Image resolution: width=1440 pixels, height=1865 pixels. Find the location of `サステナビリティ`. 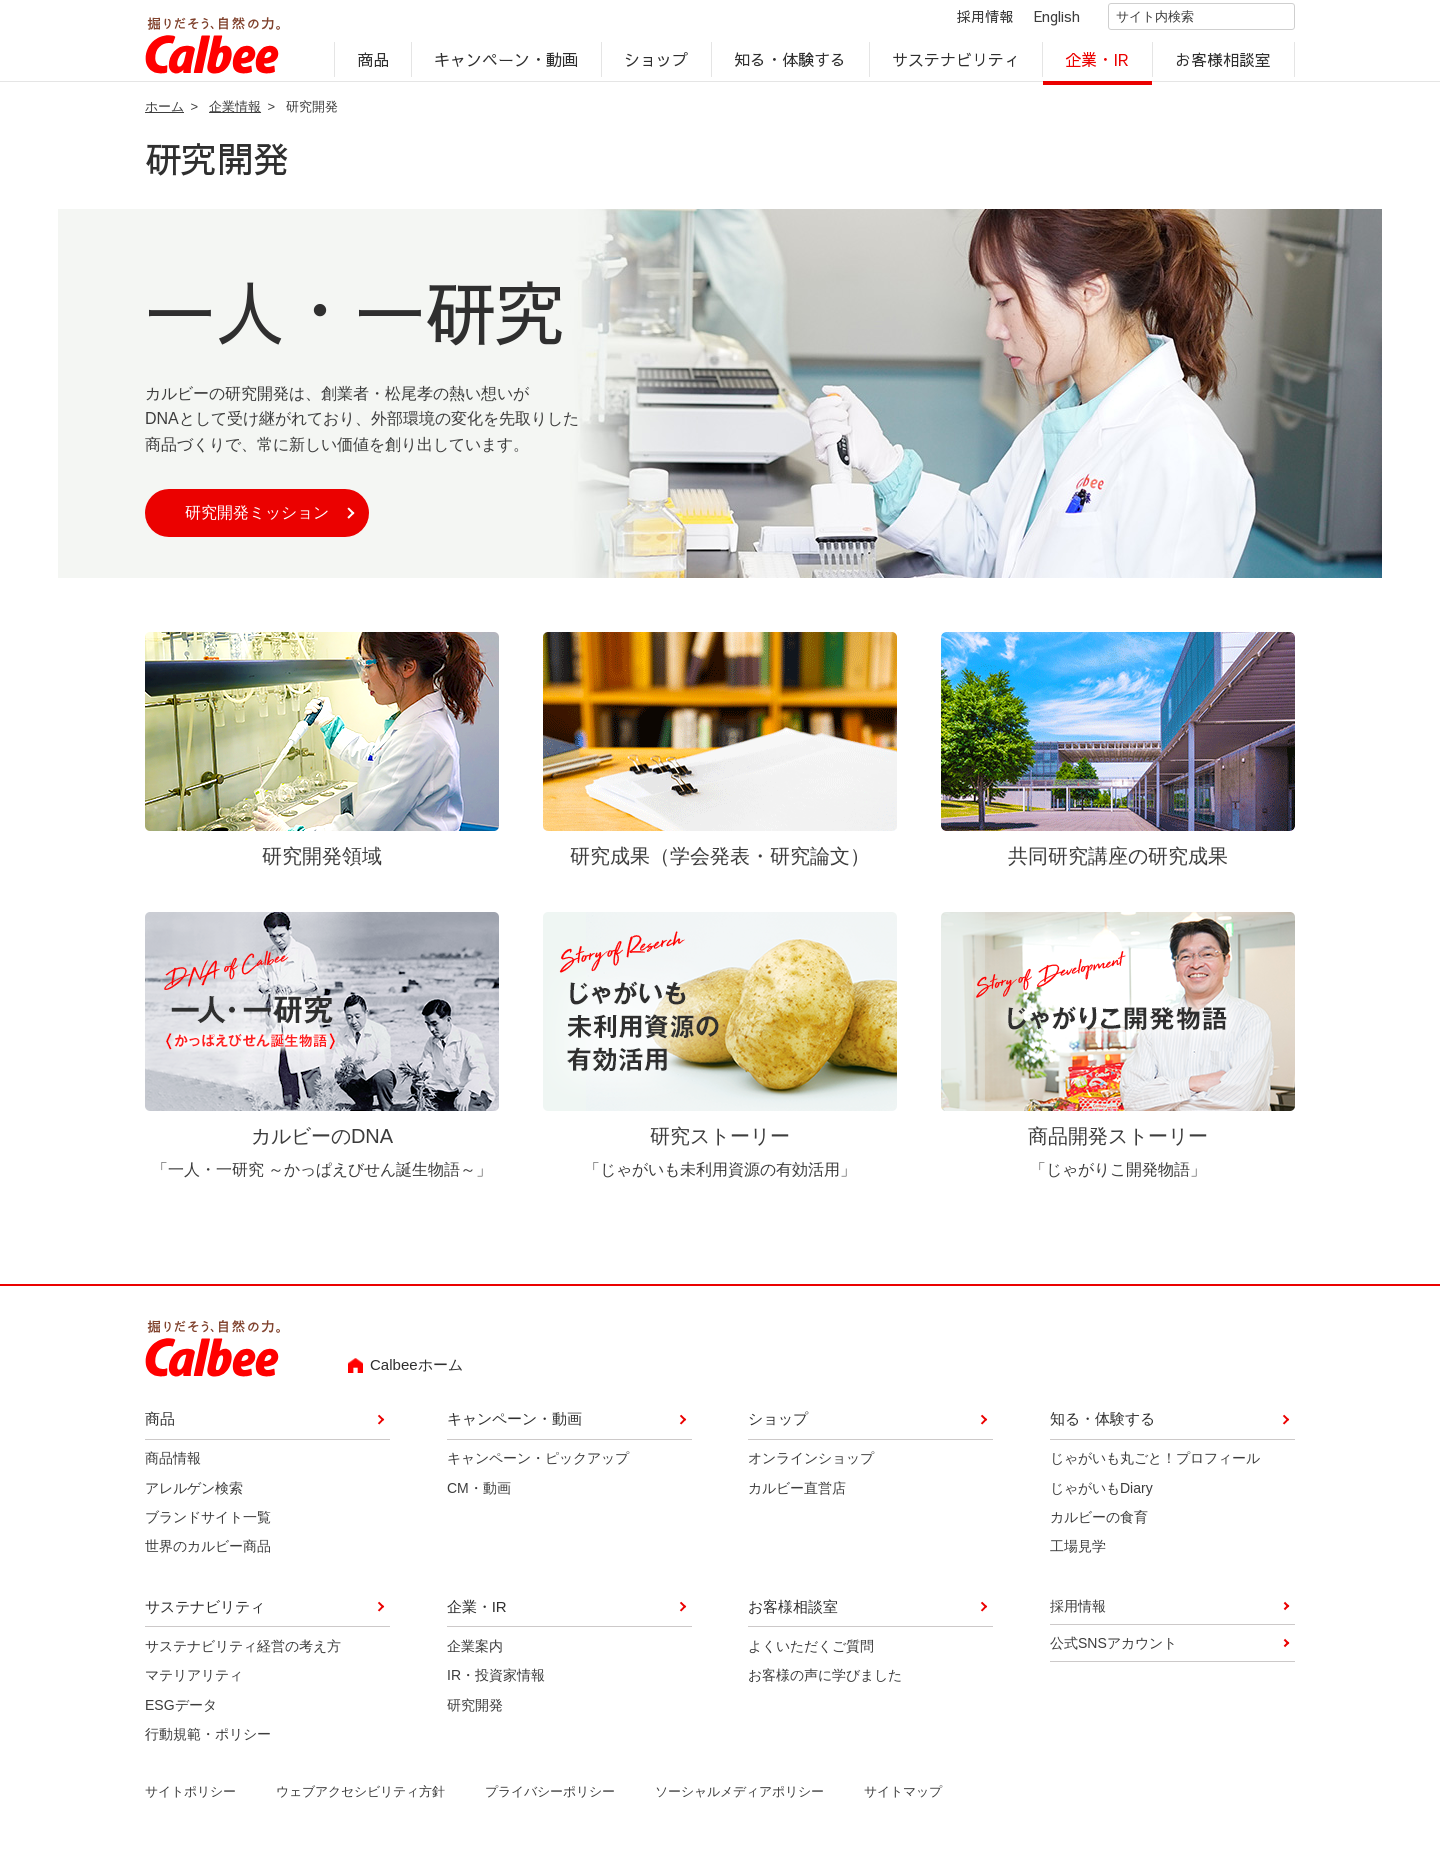

サステナビリティ is located at coordinates (956, 66).